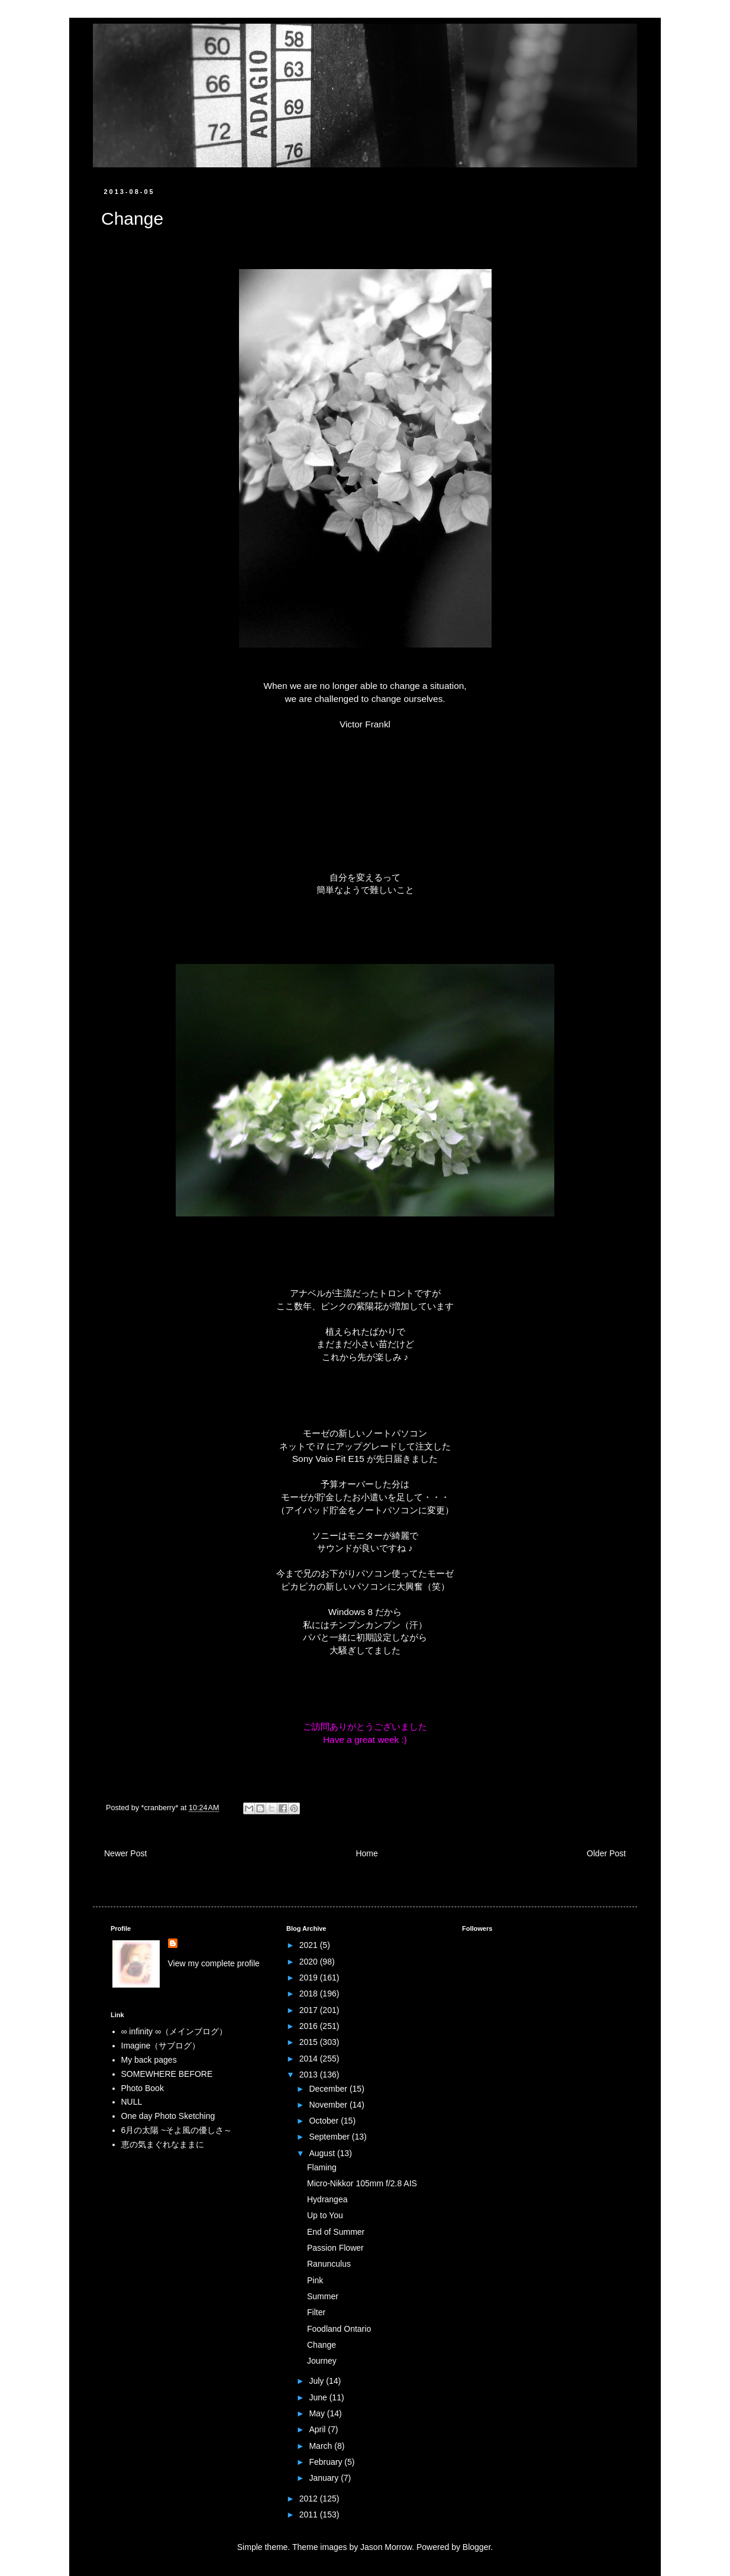 The height and width of the screenshot is (2576, 730). I want to click on 2013, so click(309, 2074).